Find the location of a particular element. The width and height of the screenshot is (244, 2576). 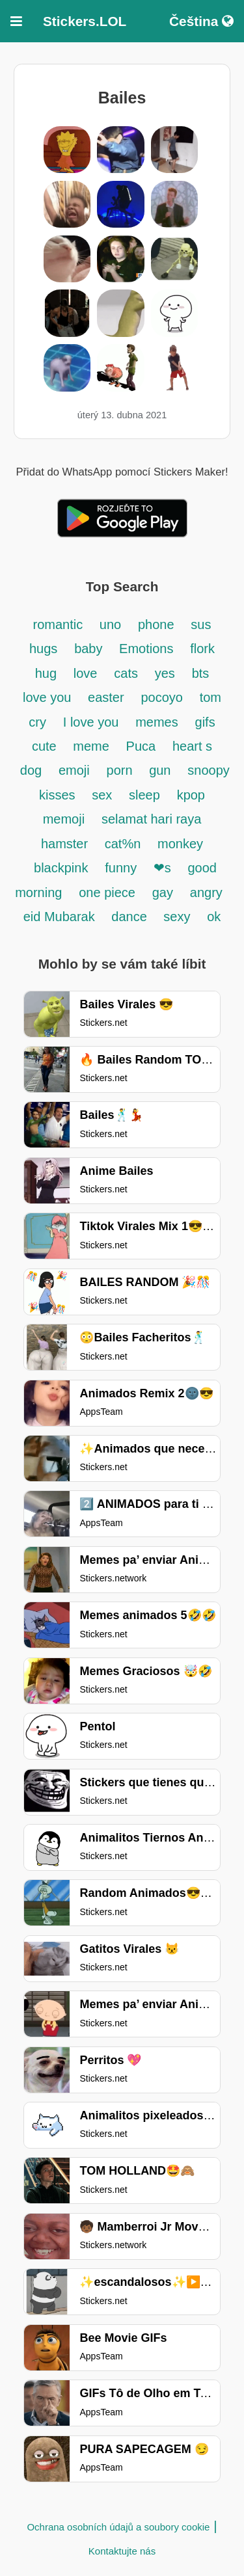

hamster is located at coordinates (66, 844).